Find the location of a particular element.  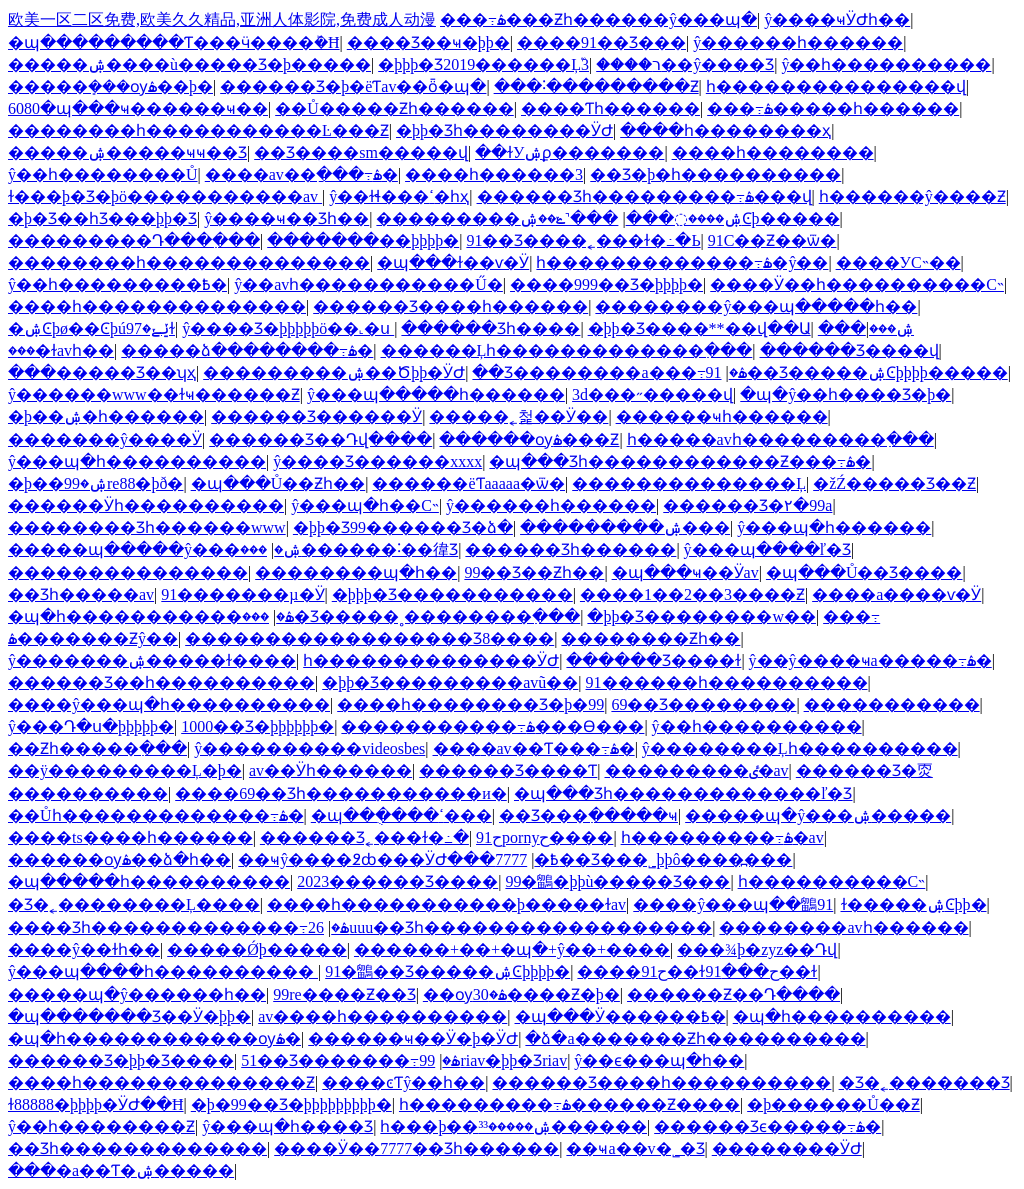

������ҹһ������ is located at coordinates (722, 416).